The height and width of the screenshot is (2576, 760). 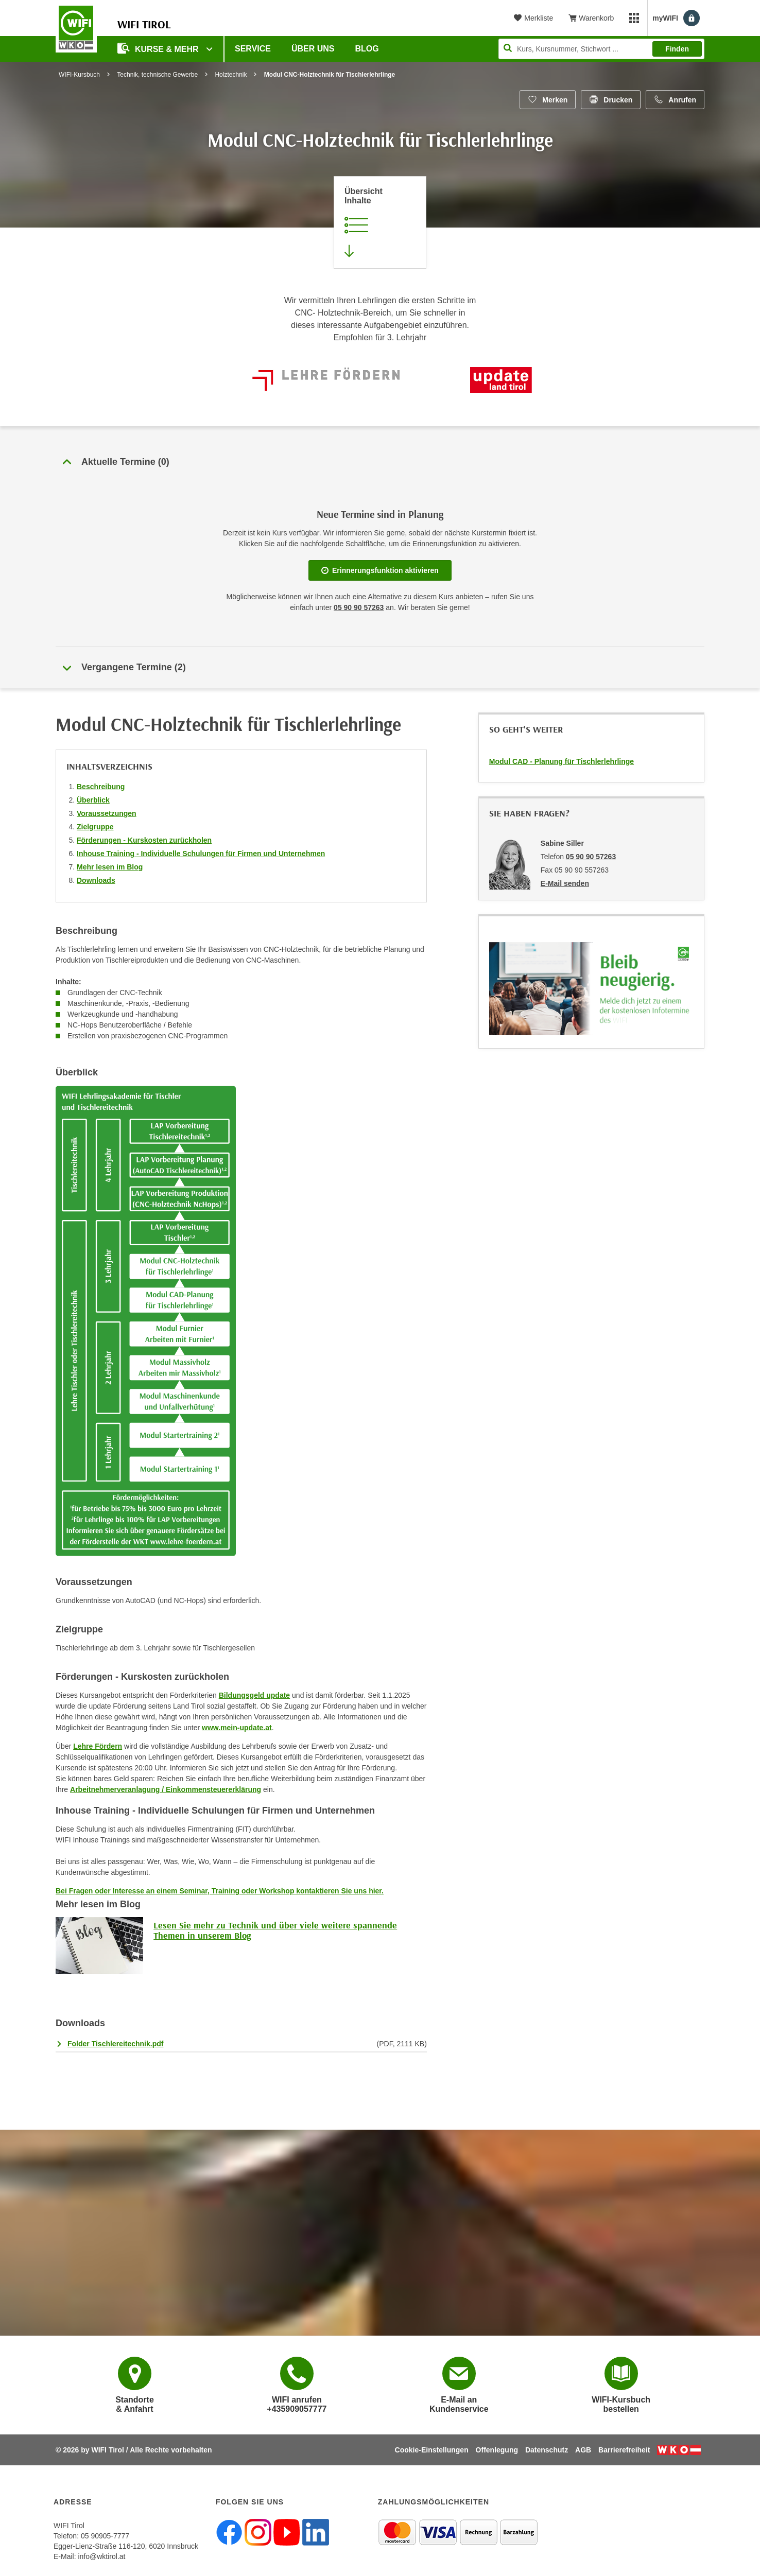 I want to click on Inhouse Training - Individuelle Schulungen für Firmen und Unternehmen, so click(x=201, y=853).